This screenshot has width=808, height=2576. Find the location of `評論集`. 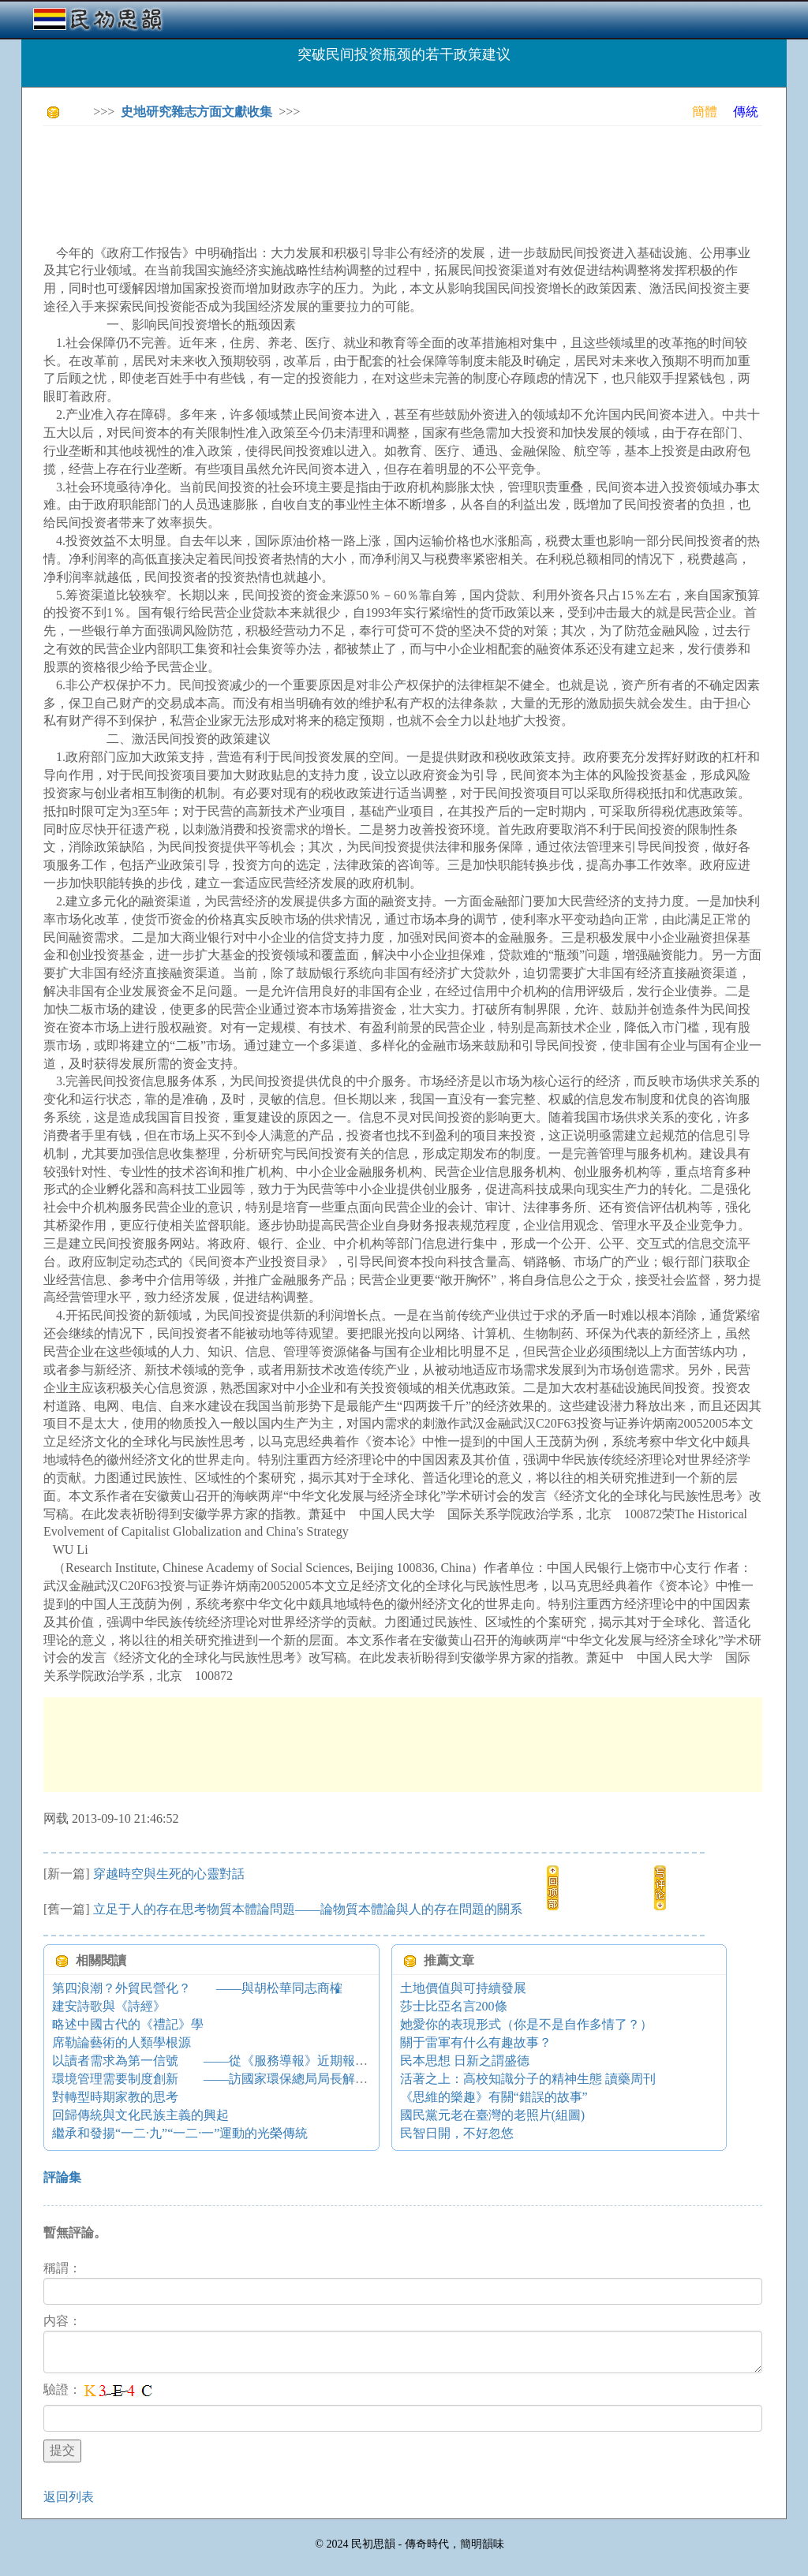

評論集 is located at coordinates (62, 2177).